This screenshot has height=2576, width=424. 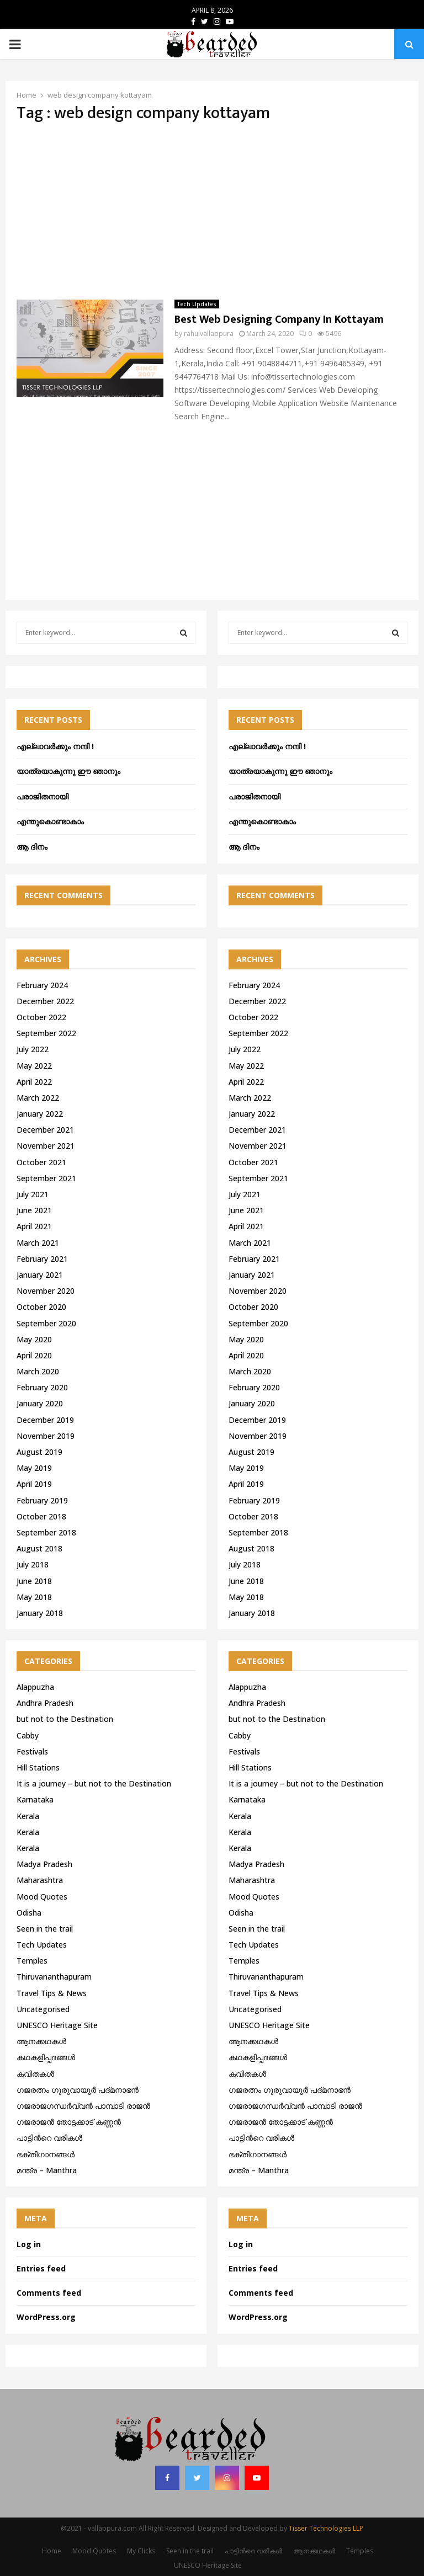 What do you see at coordinates (32, 1751) in the screenshot?
I see `Festivals` at bounding box center [32, 1751].